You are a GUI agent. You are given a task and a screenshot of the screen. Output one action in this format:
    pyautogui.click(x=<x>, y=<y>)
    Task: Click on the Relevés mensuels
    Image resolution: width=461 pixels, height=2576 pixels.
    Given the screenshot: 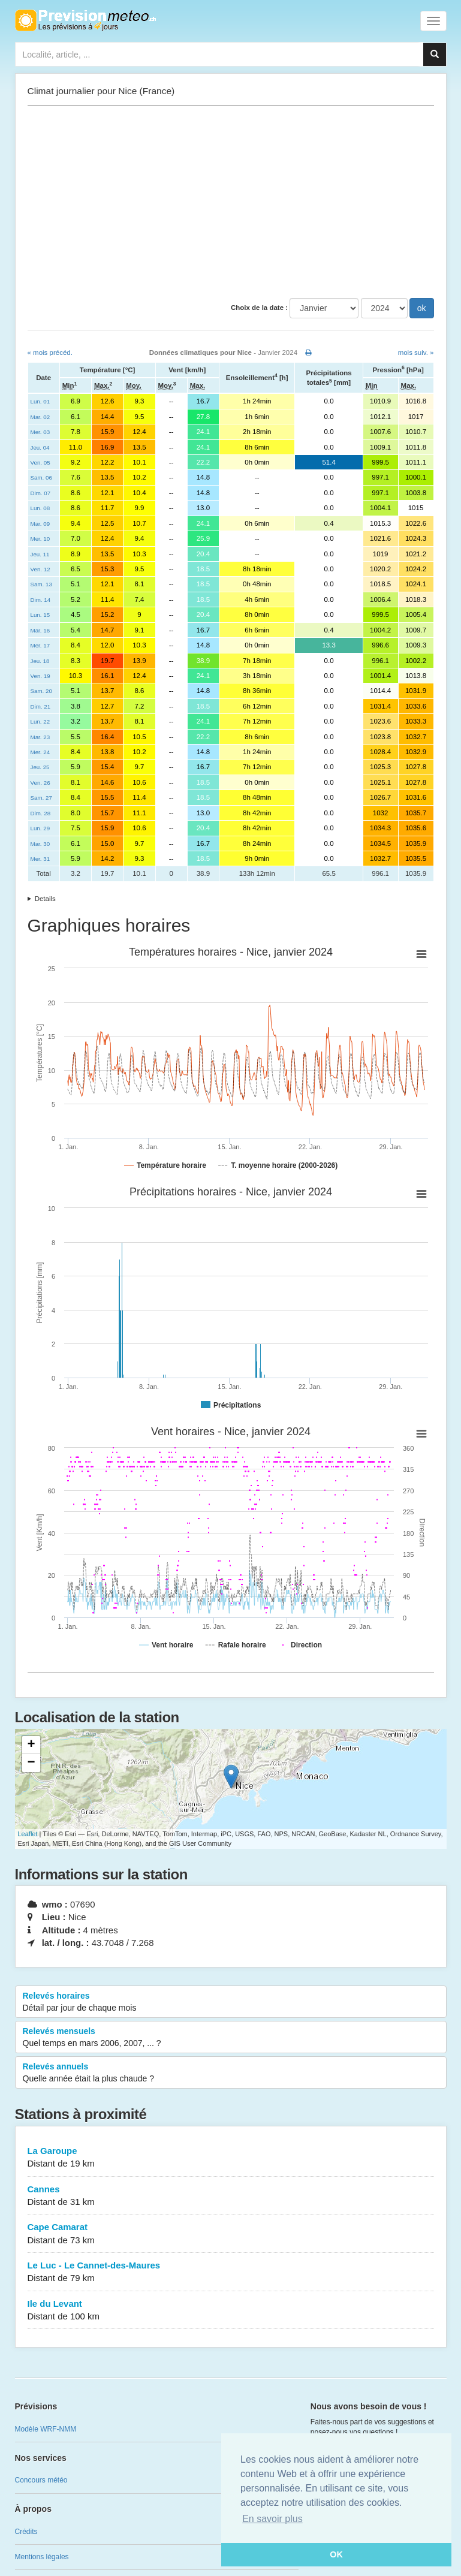 What is the action you would take?
    pyautogui.click(x=231, y=2037)
    